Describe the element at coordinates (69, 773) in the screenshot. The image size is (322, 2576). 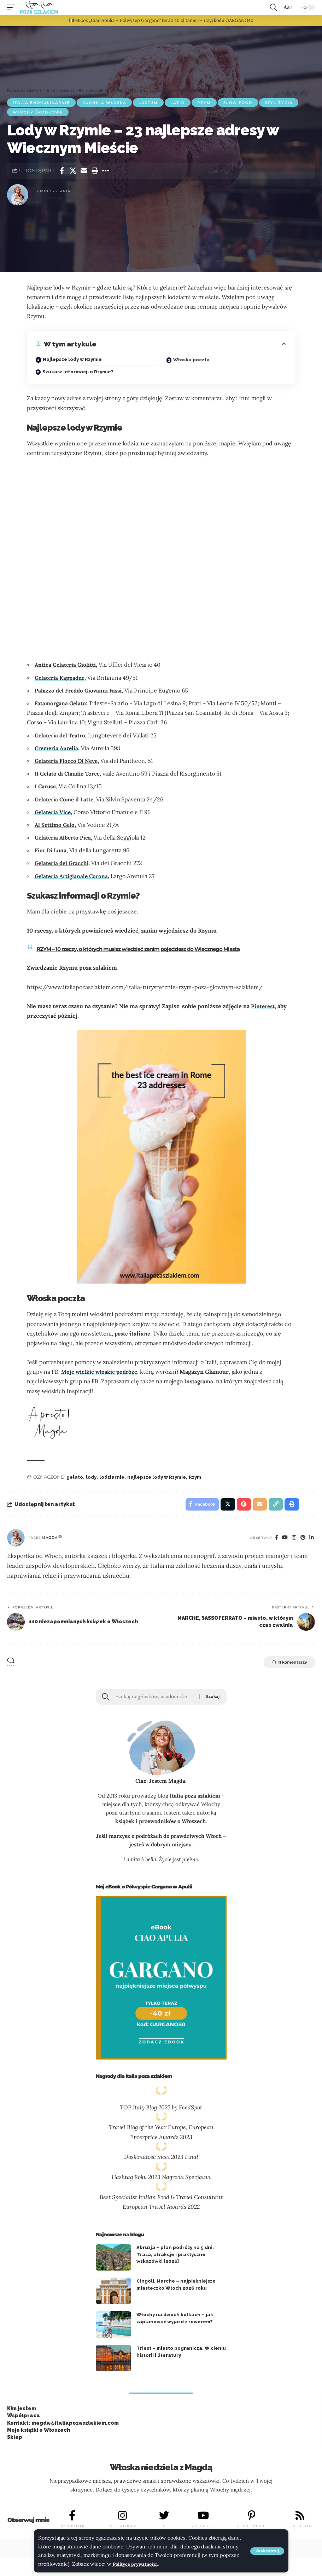
I see `Il Gelato di Claudio Torce` at that location.